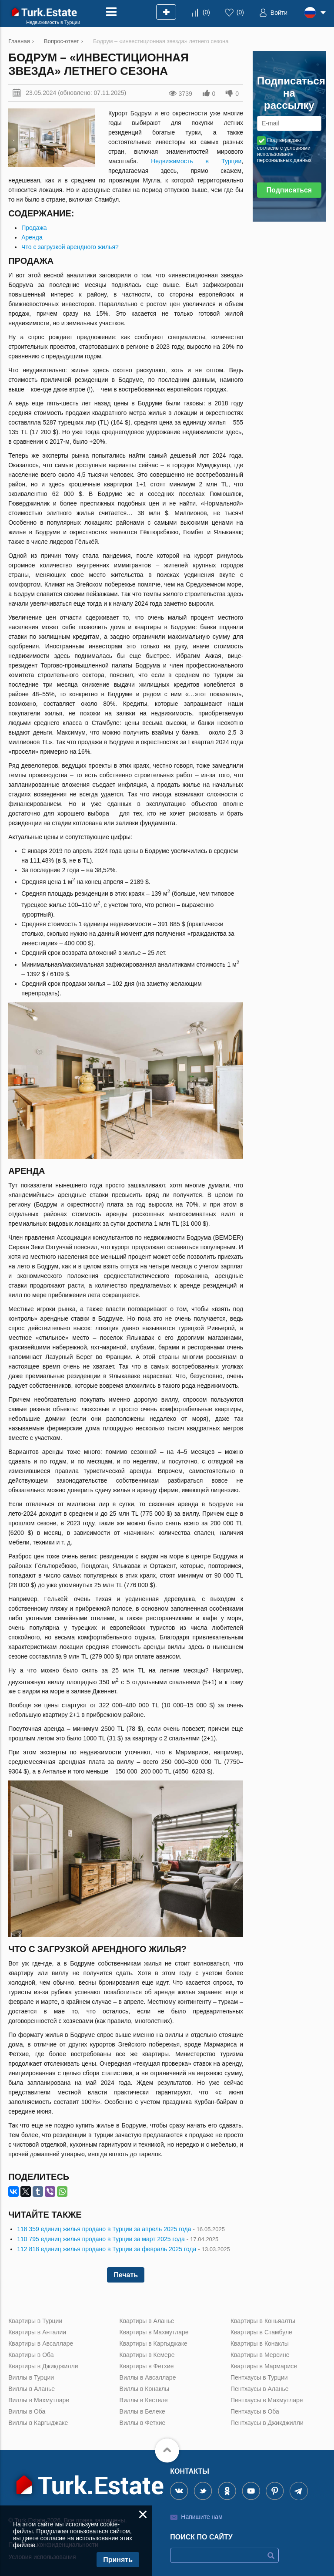  I want to click on Виллы в Оба, so click(26, 2411).